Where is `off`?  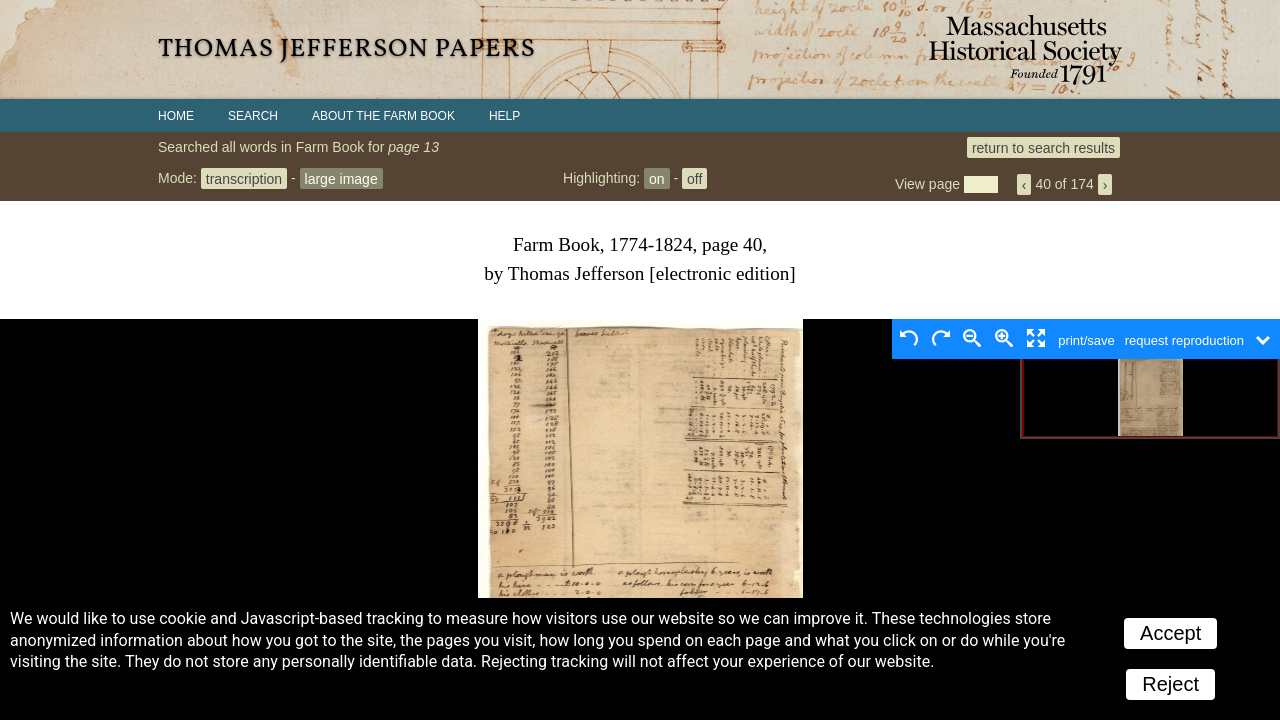 off is located at coordinates (694, 178).